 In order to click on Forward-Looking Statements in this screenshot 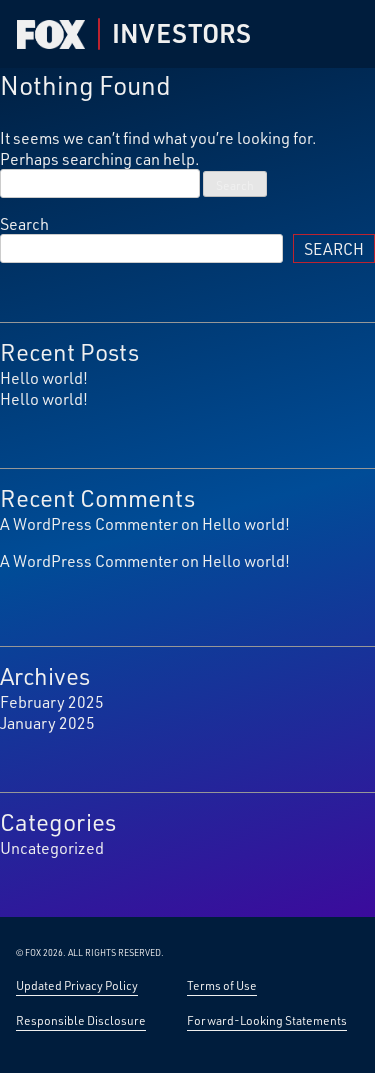, I will do `click(267, 1020)`.